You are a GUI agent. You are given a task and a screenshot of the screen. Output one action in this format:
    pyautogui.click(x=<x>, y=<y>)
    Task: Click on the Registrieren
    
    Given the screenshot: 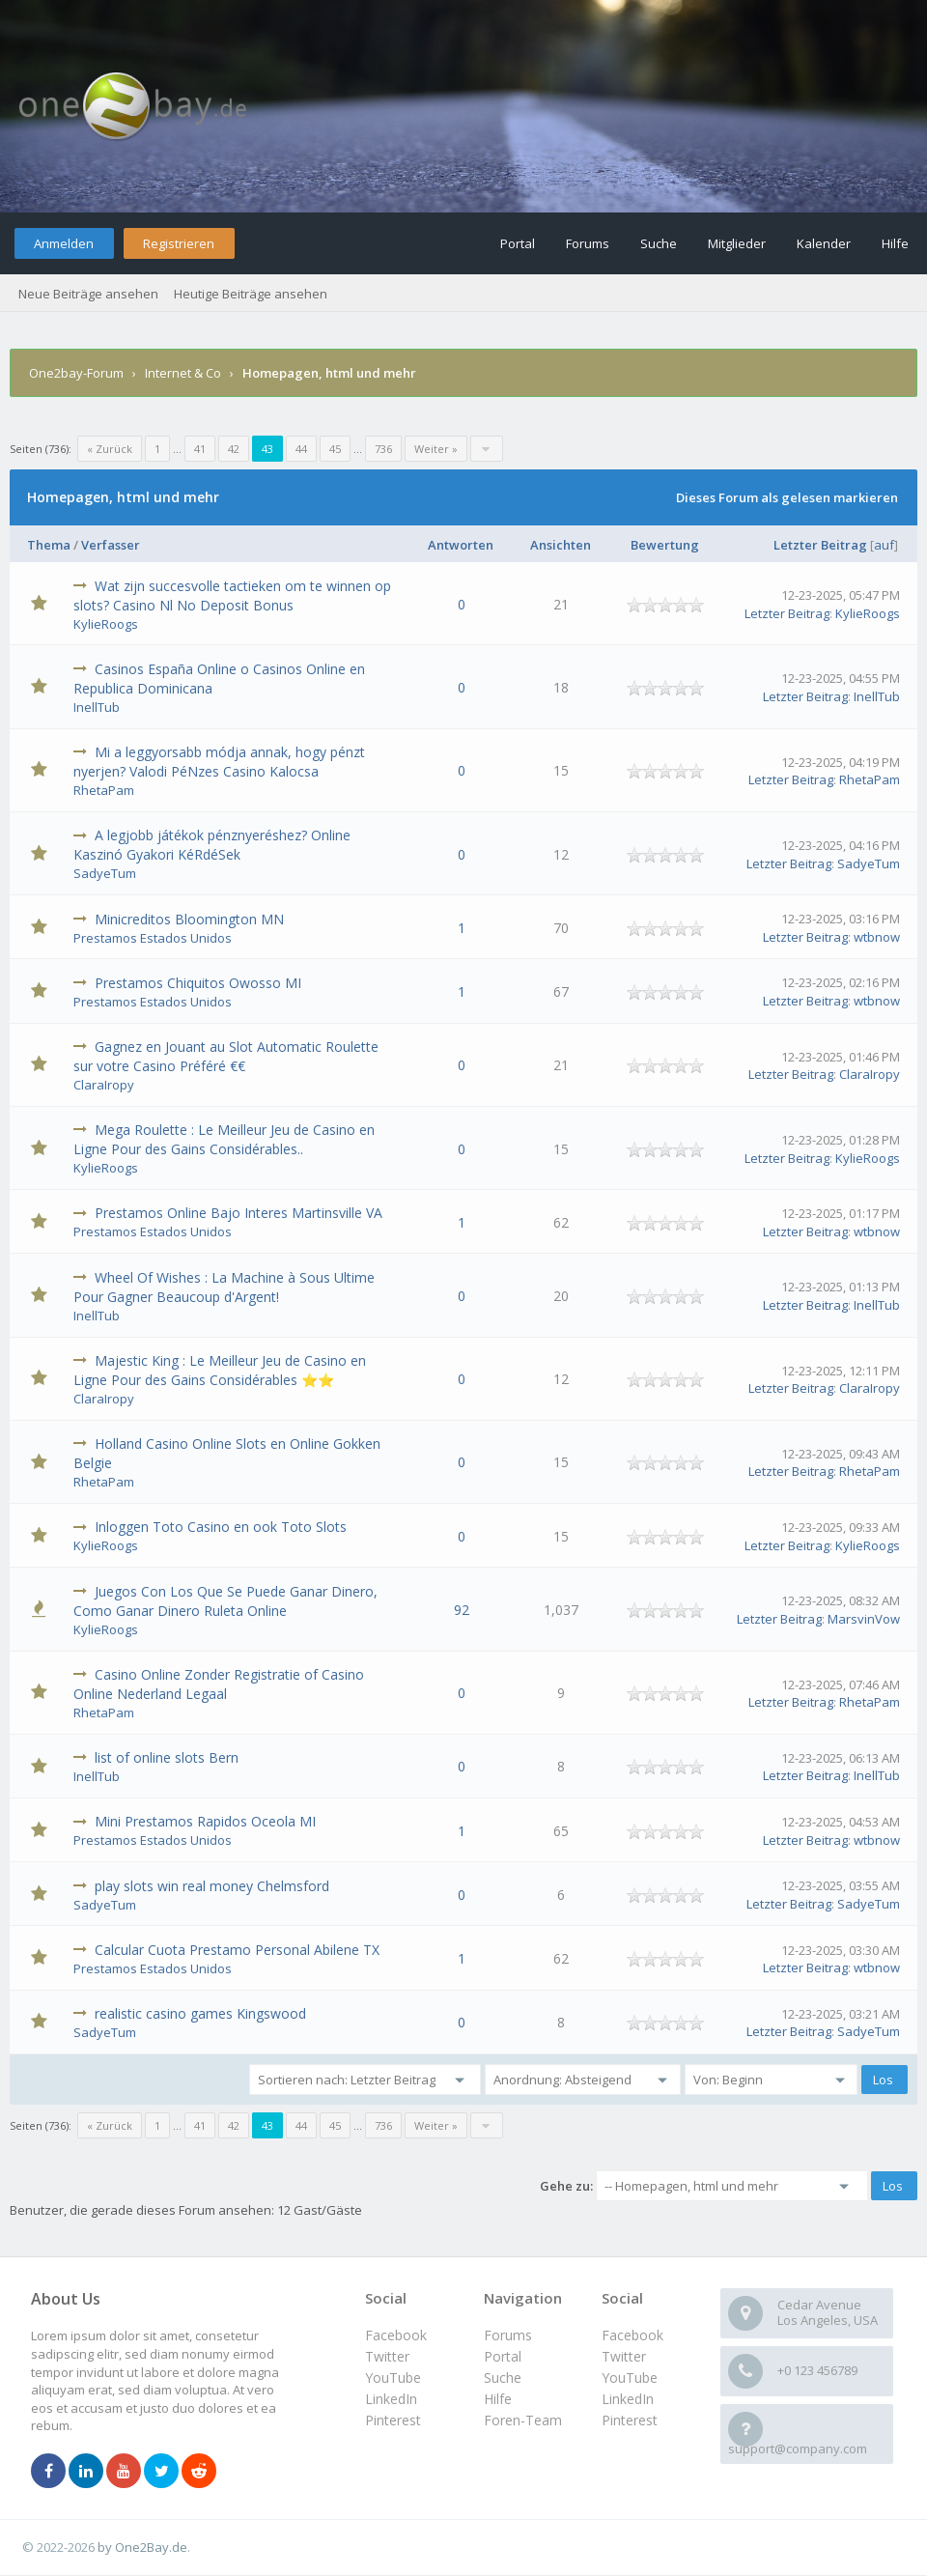 What is the action you would take?
    pyautogui.click(x=178, y=243)
    